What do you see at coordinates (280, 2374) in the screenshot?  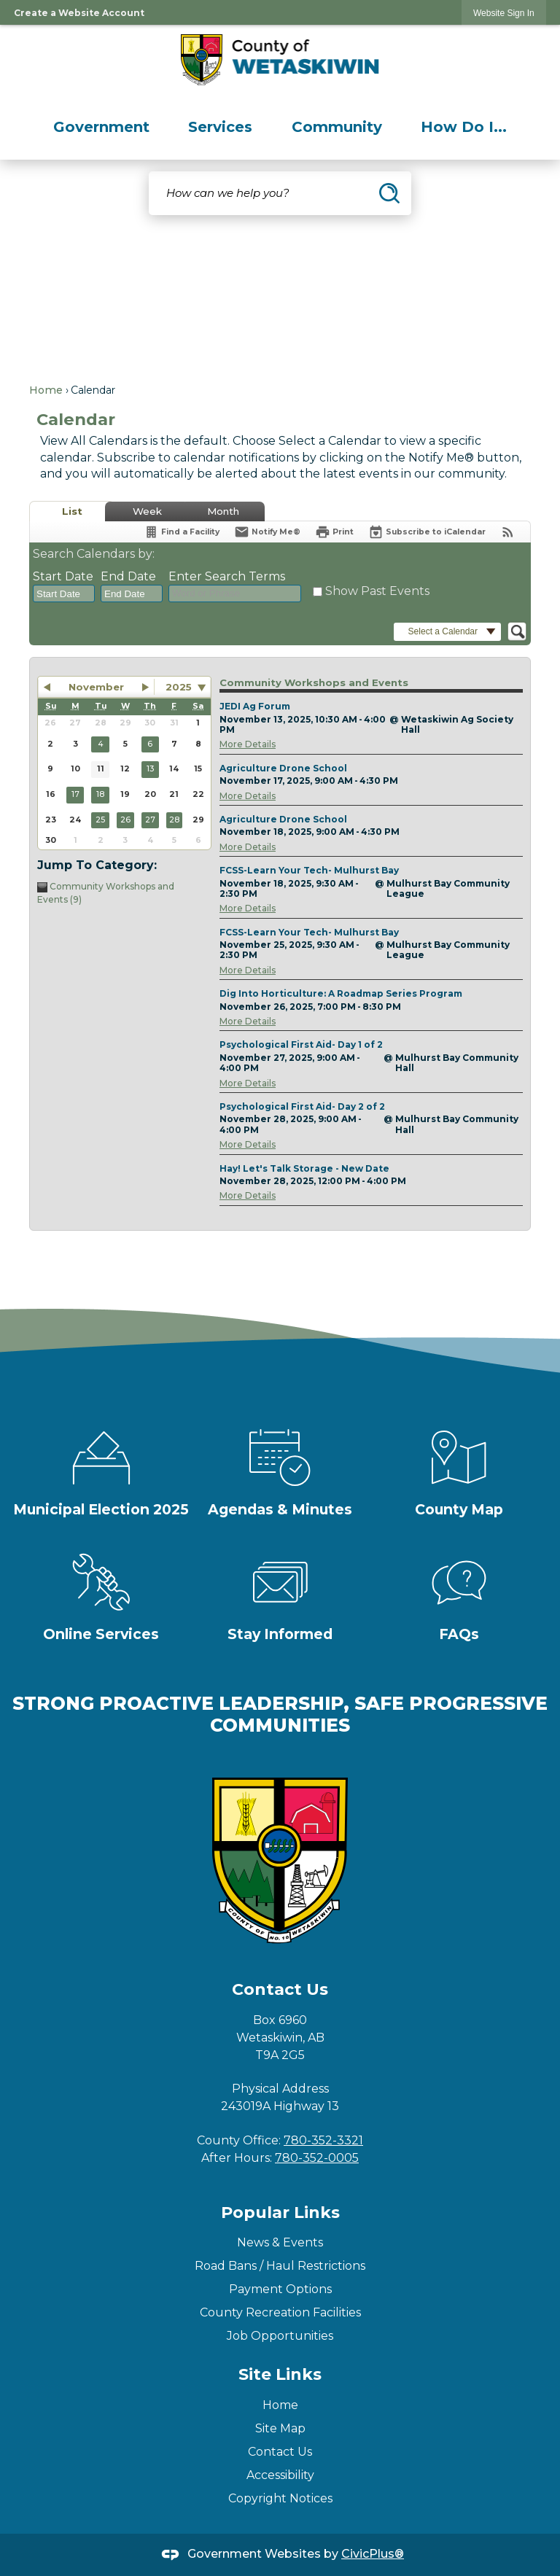 I see `Site Links` at bounding box center [280, 2374].